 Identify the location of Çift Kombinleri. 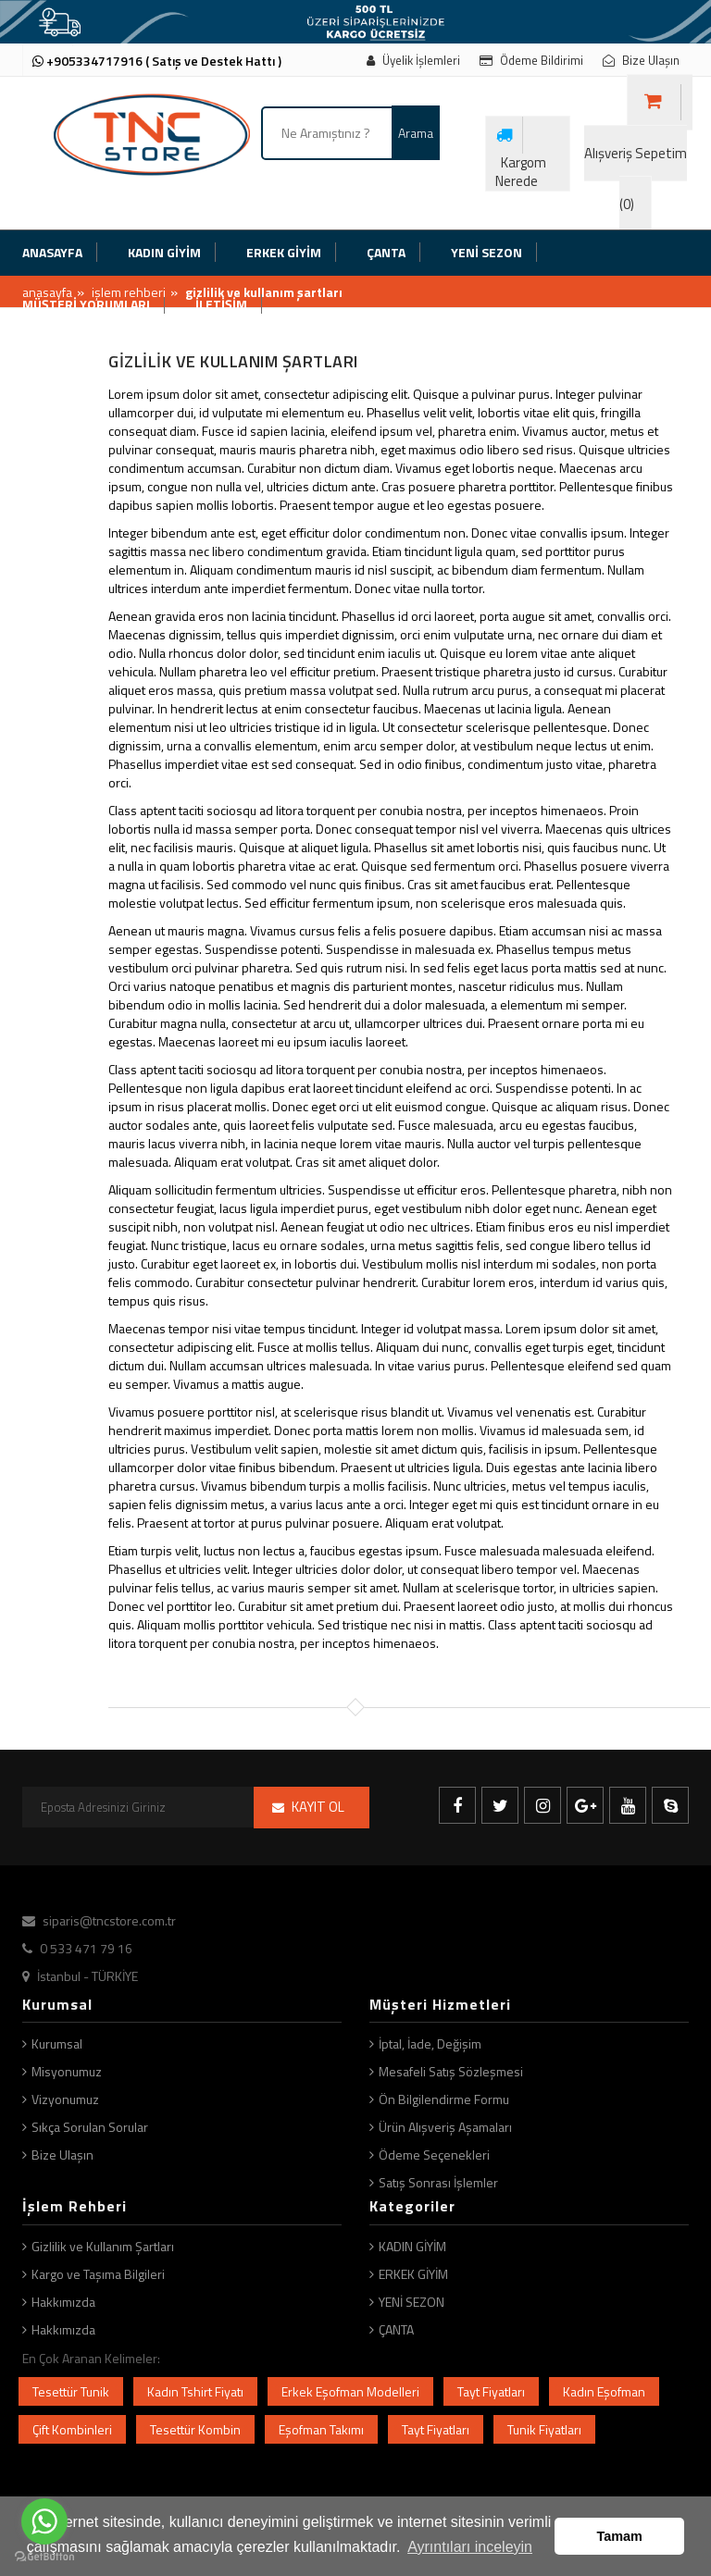
(72, 2429).